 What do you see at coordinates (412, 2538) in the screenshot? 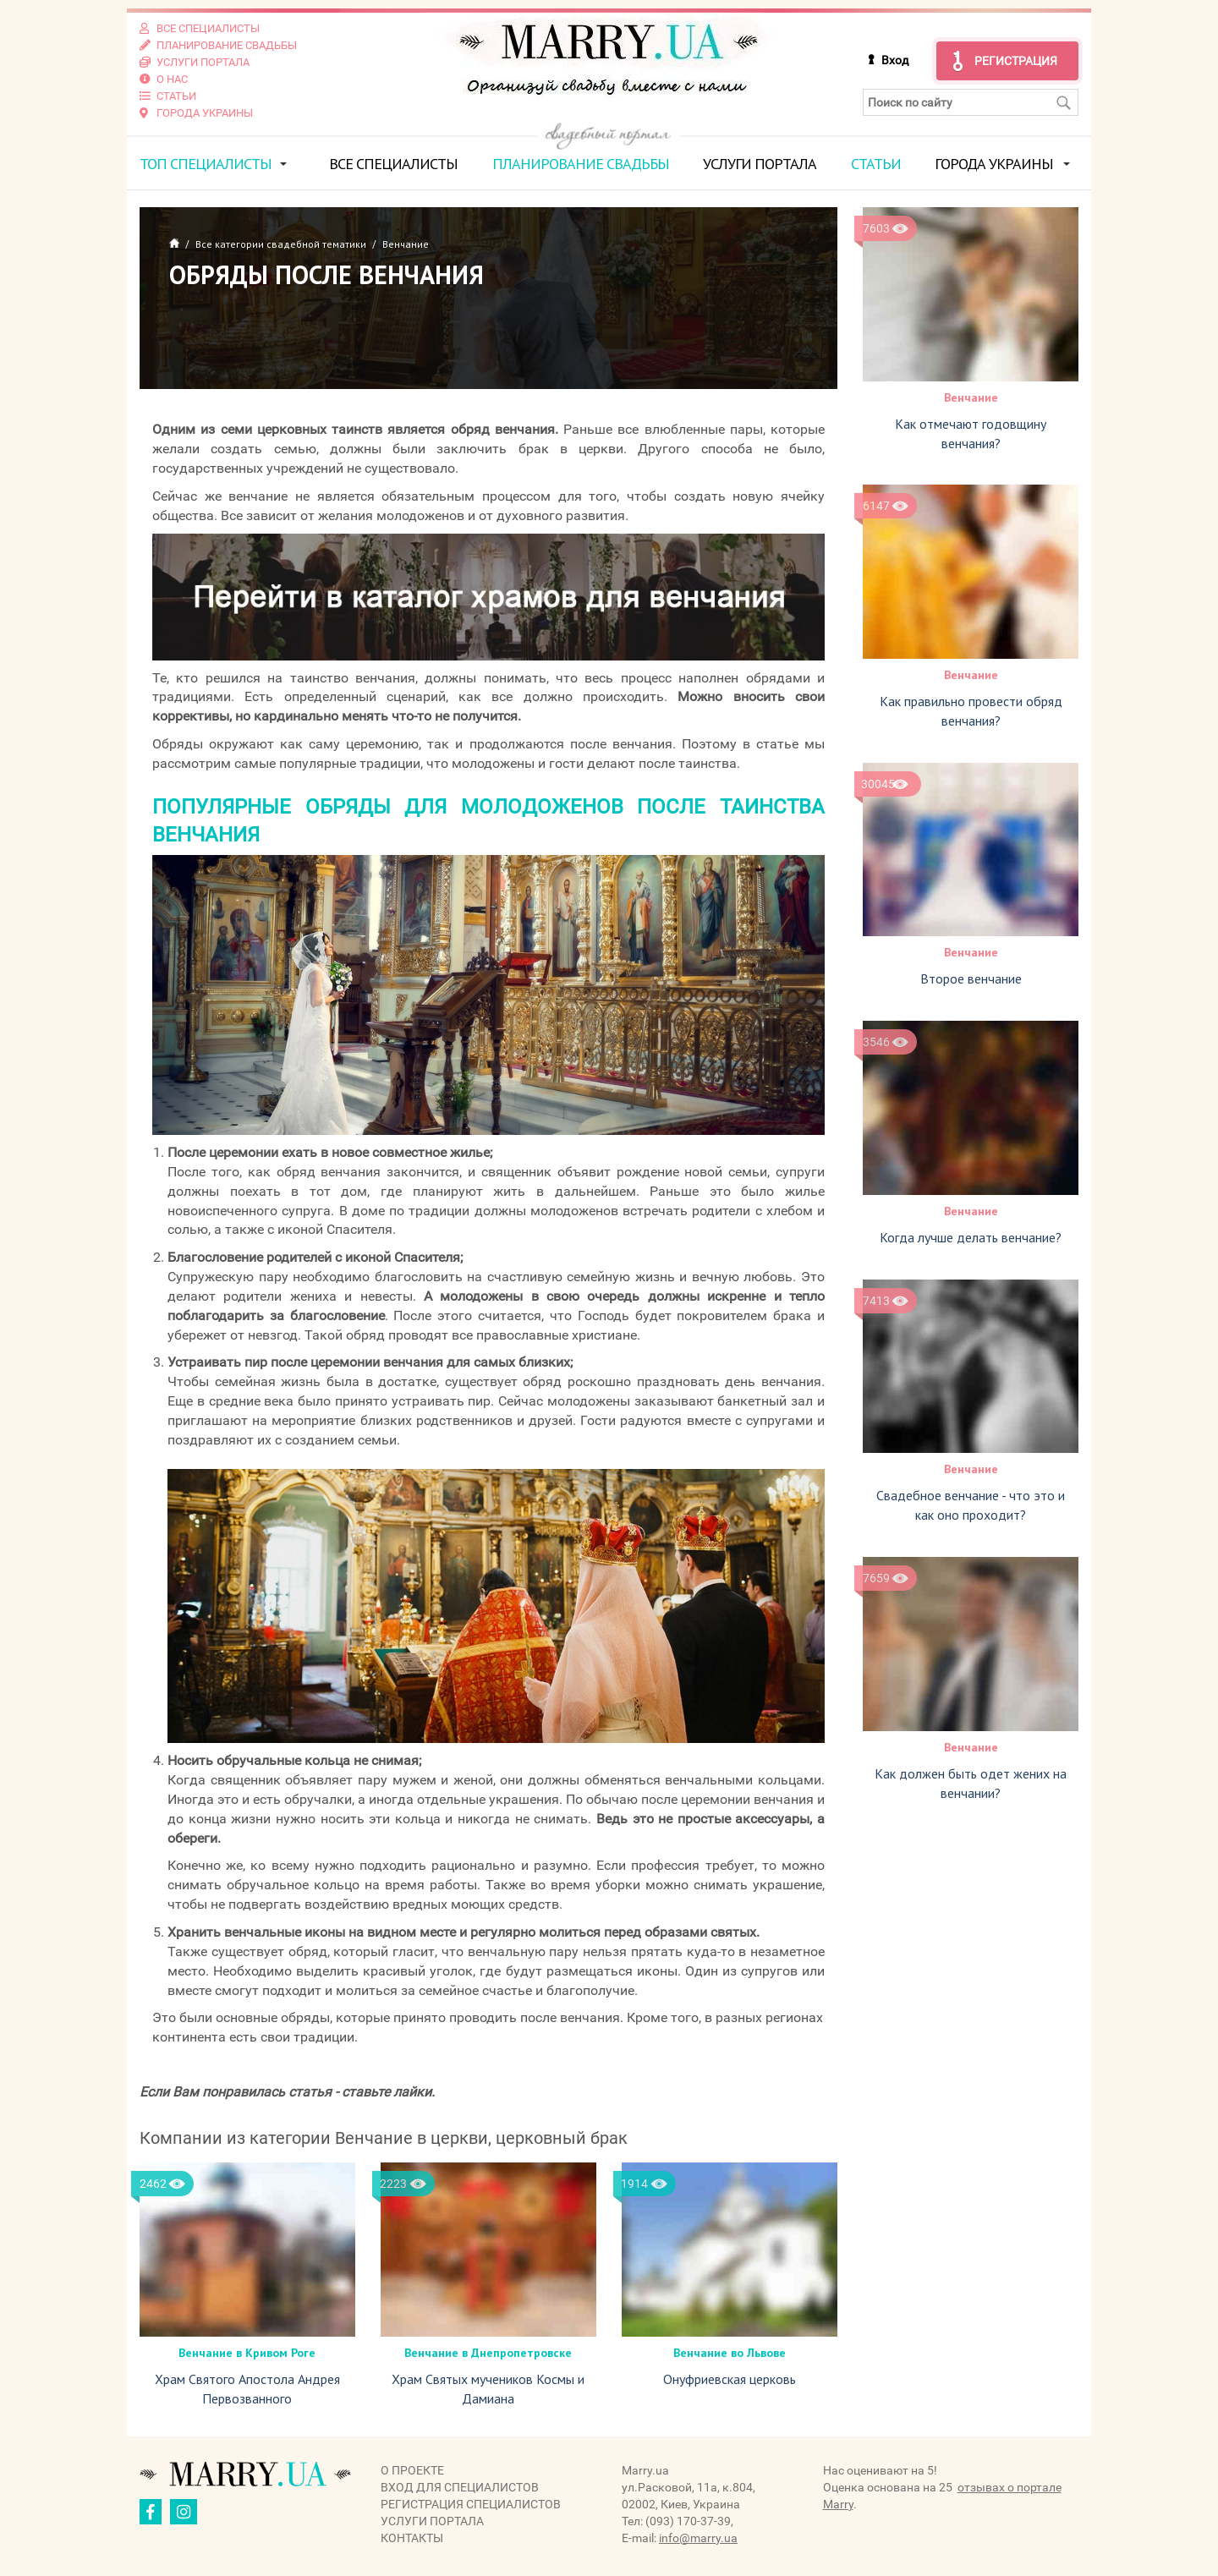
I see `Контакты` at bounding box center [412, 2538].